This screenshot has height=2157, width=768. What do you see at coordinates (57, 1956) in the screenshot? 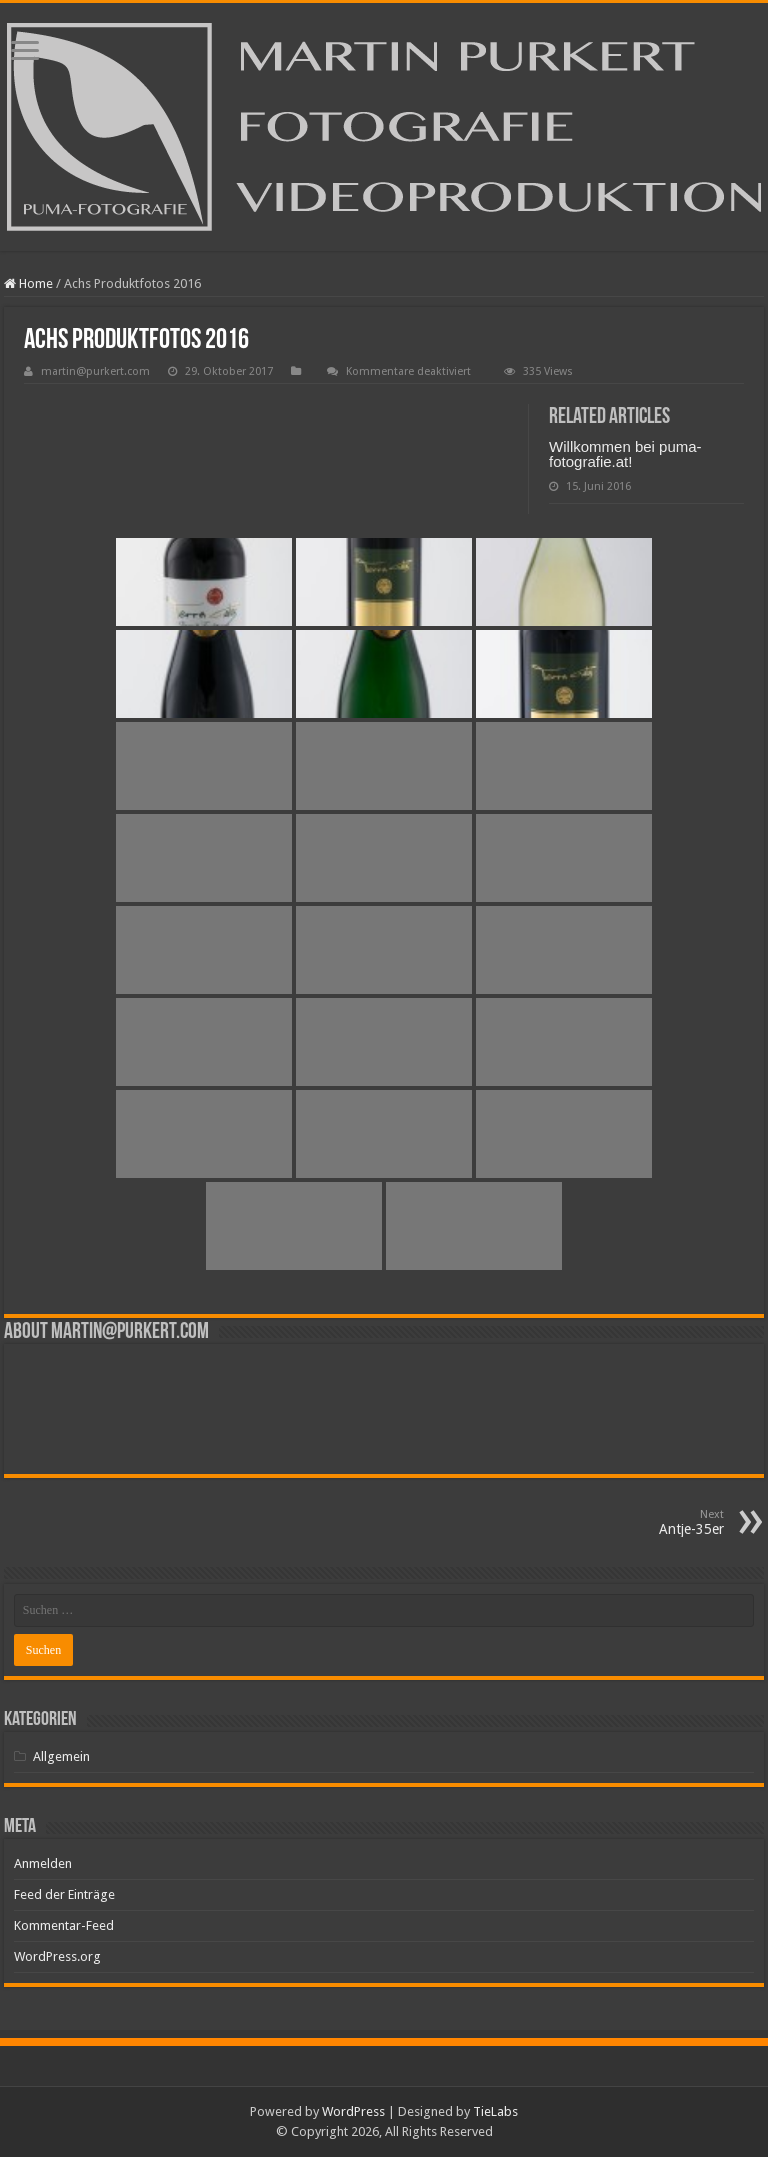
I see `WordPress.org` at bounding box center [57, 1956].